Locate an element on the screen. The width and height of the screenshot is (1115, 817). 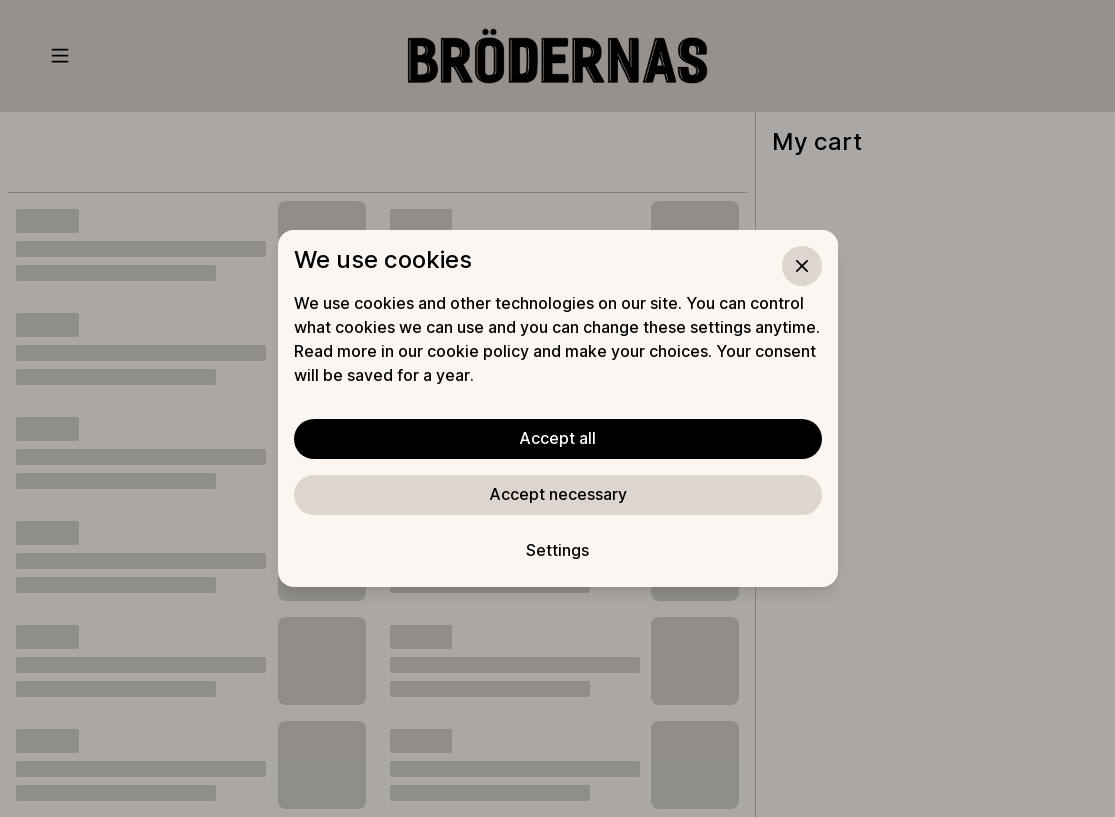
Accept all is located at coordinates (557, 438).